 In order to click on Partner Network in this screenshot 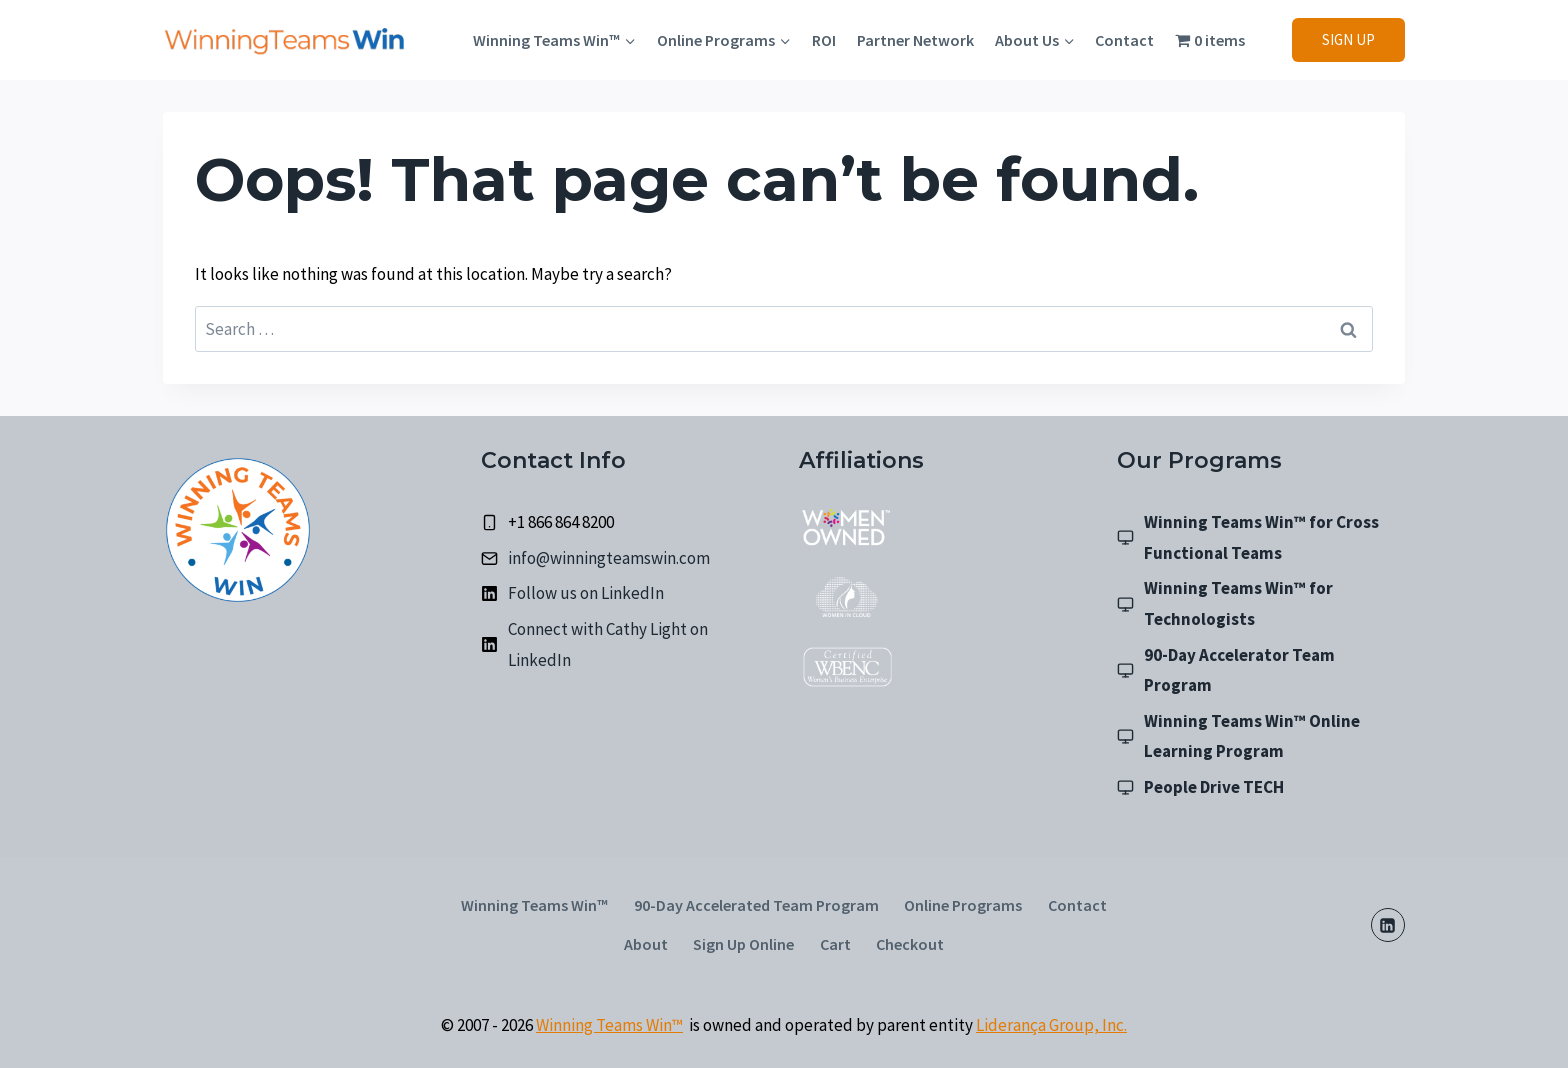, I will do `click(915, 40)`.